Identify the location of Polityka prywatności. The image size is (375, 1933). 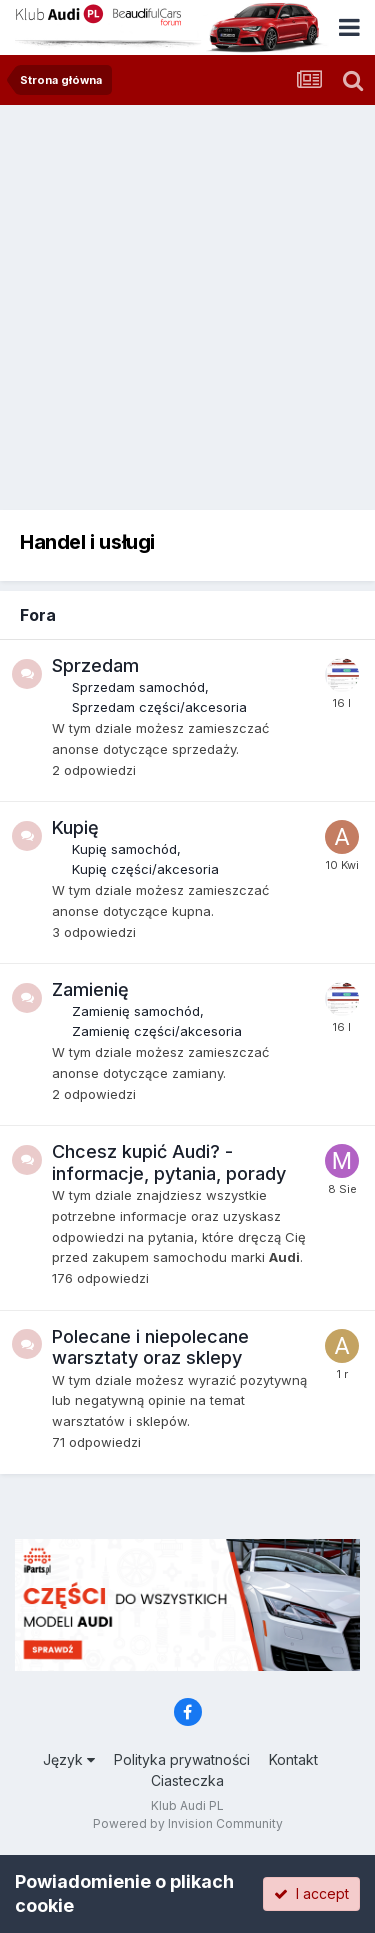
(182, 1759).